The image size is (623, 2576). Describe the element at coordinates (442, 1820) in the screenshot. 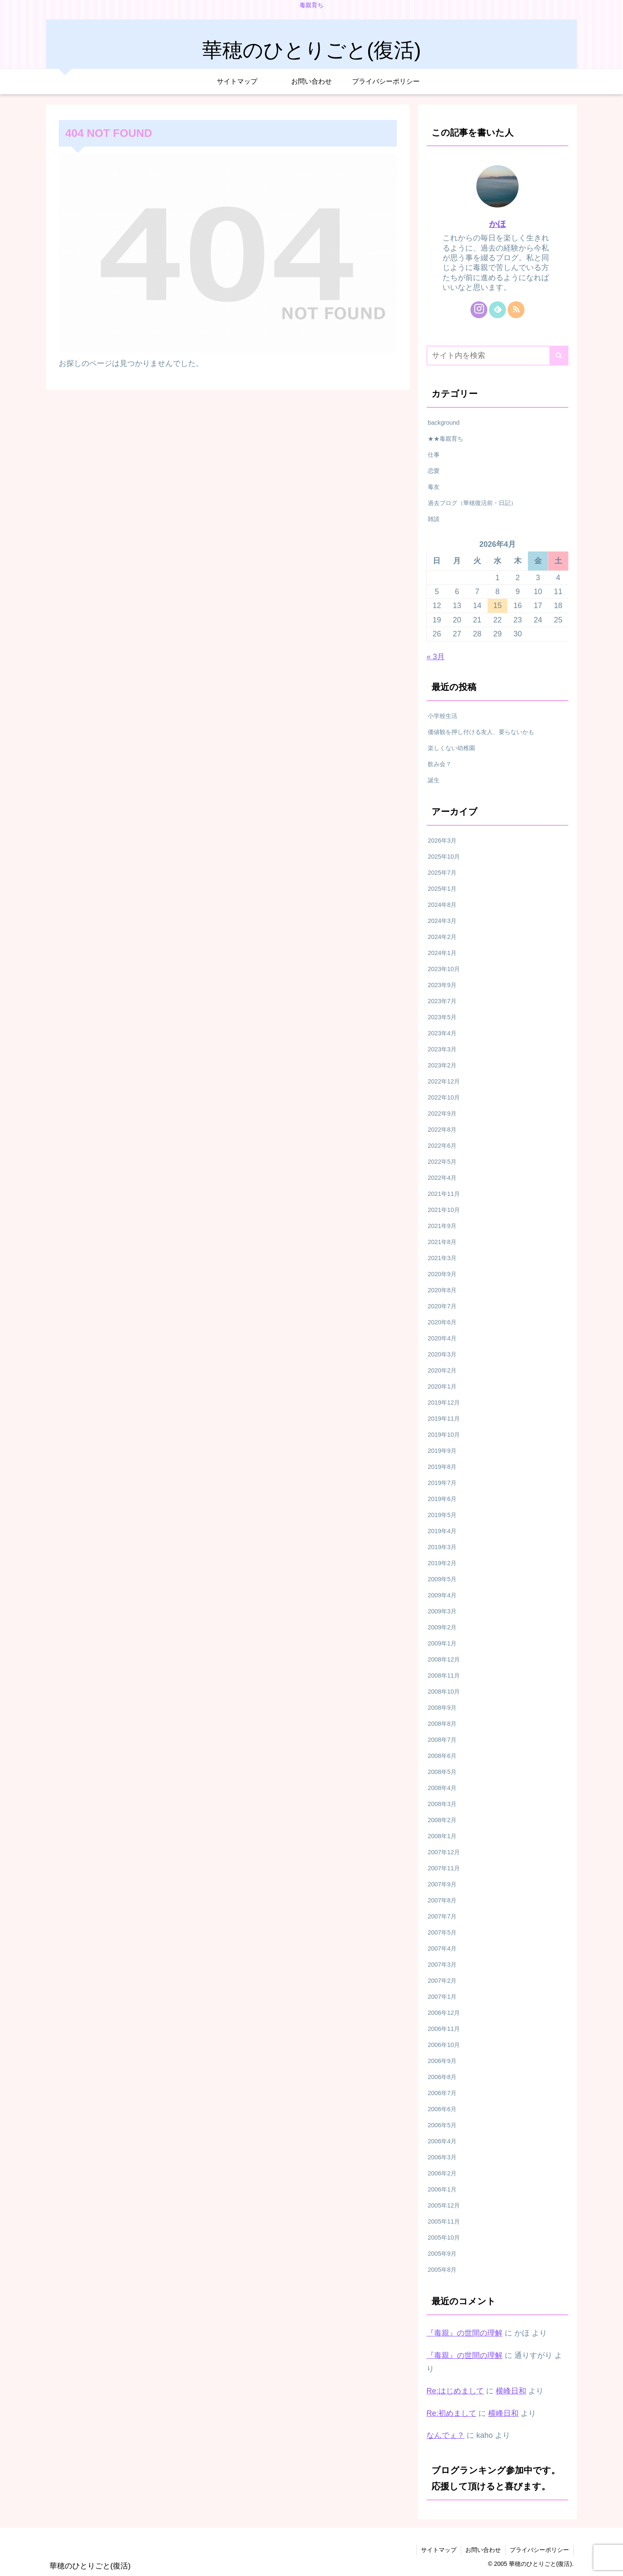

I see `2008年2月` at that location.